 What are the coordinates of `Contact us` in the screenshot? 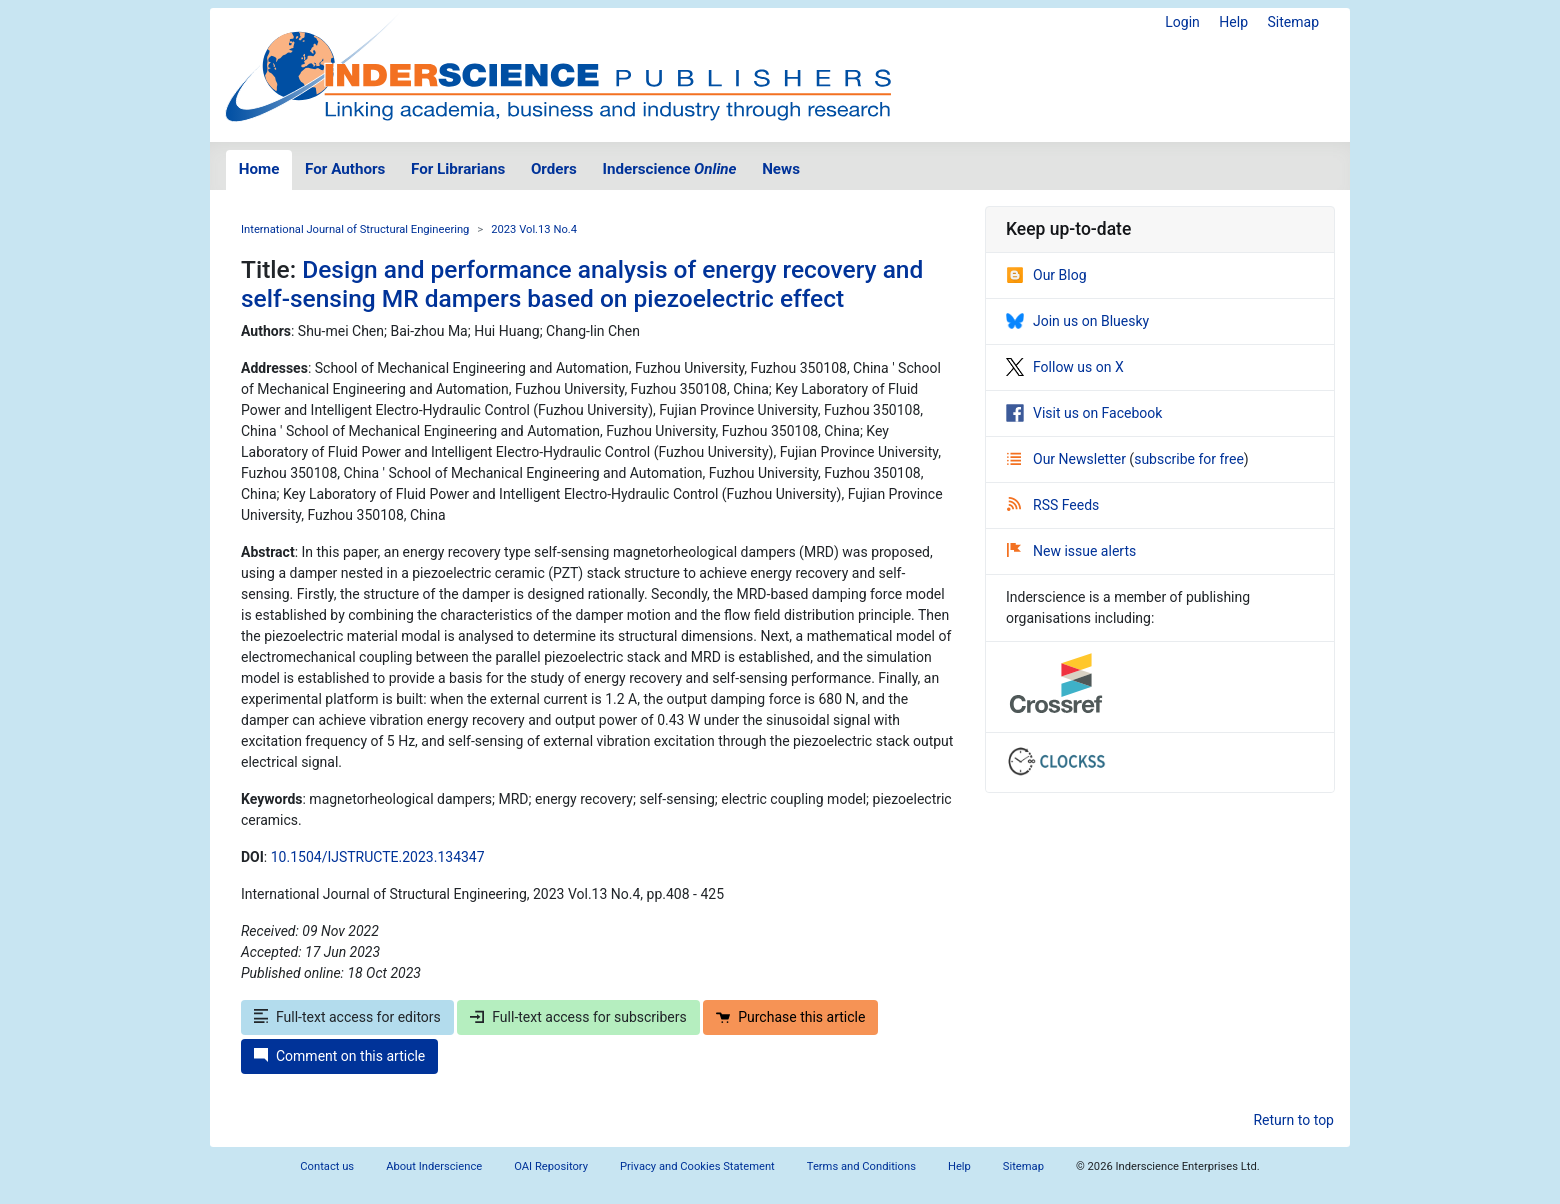 It's located at (327, 1166).